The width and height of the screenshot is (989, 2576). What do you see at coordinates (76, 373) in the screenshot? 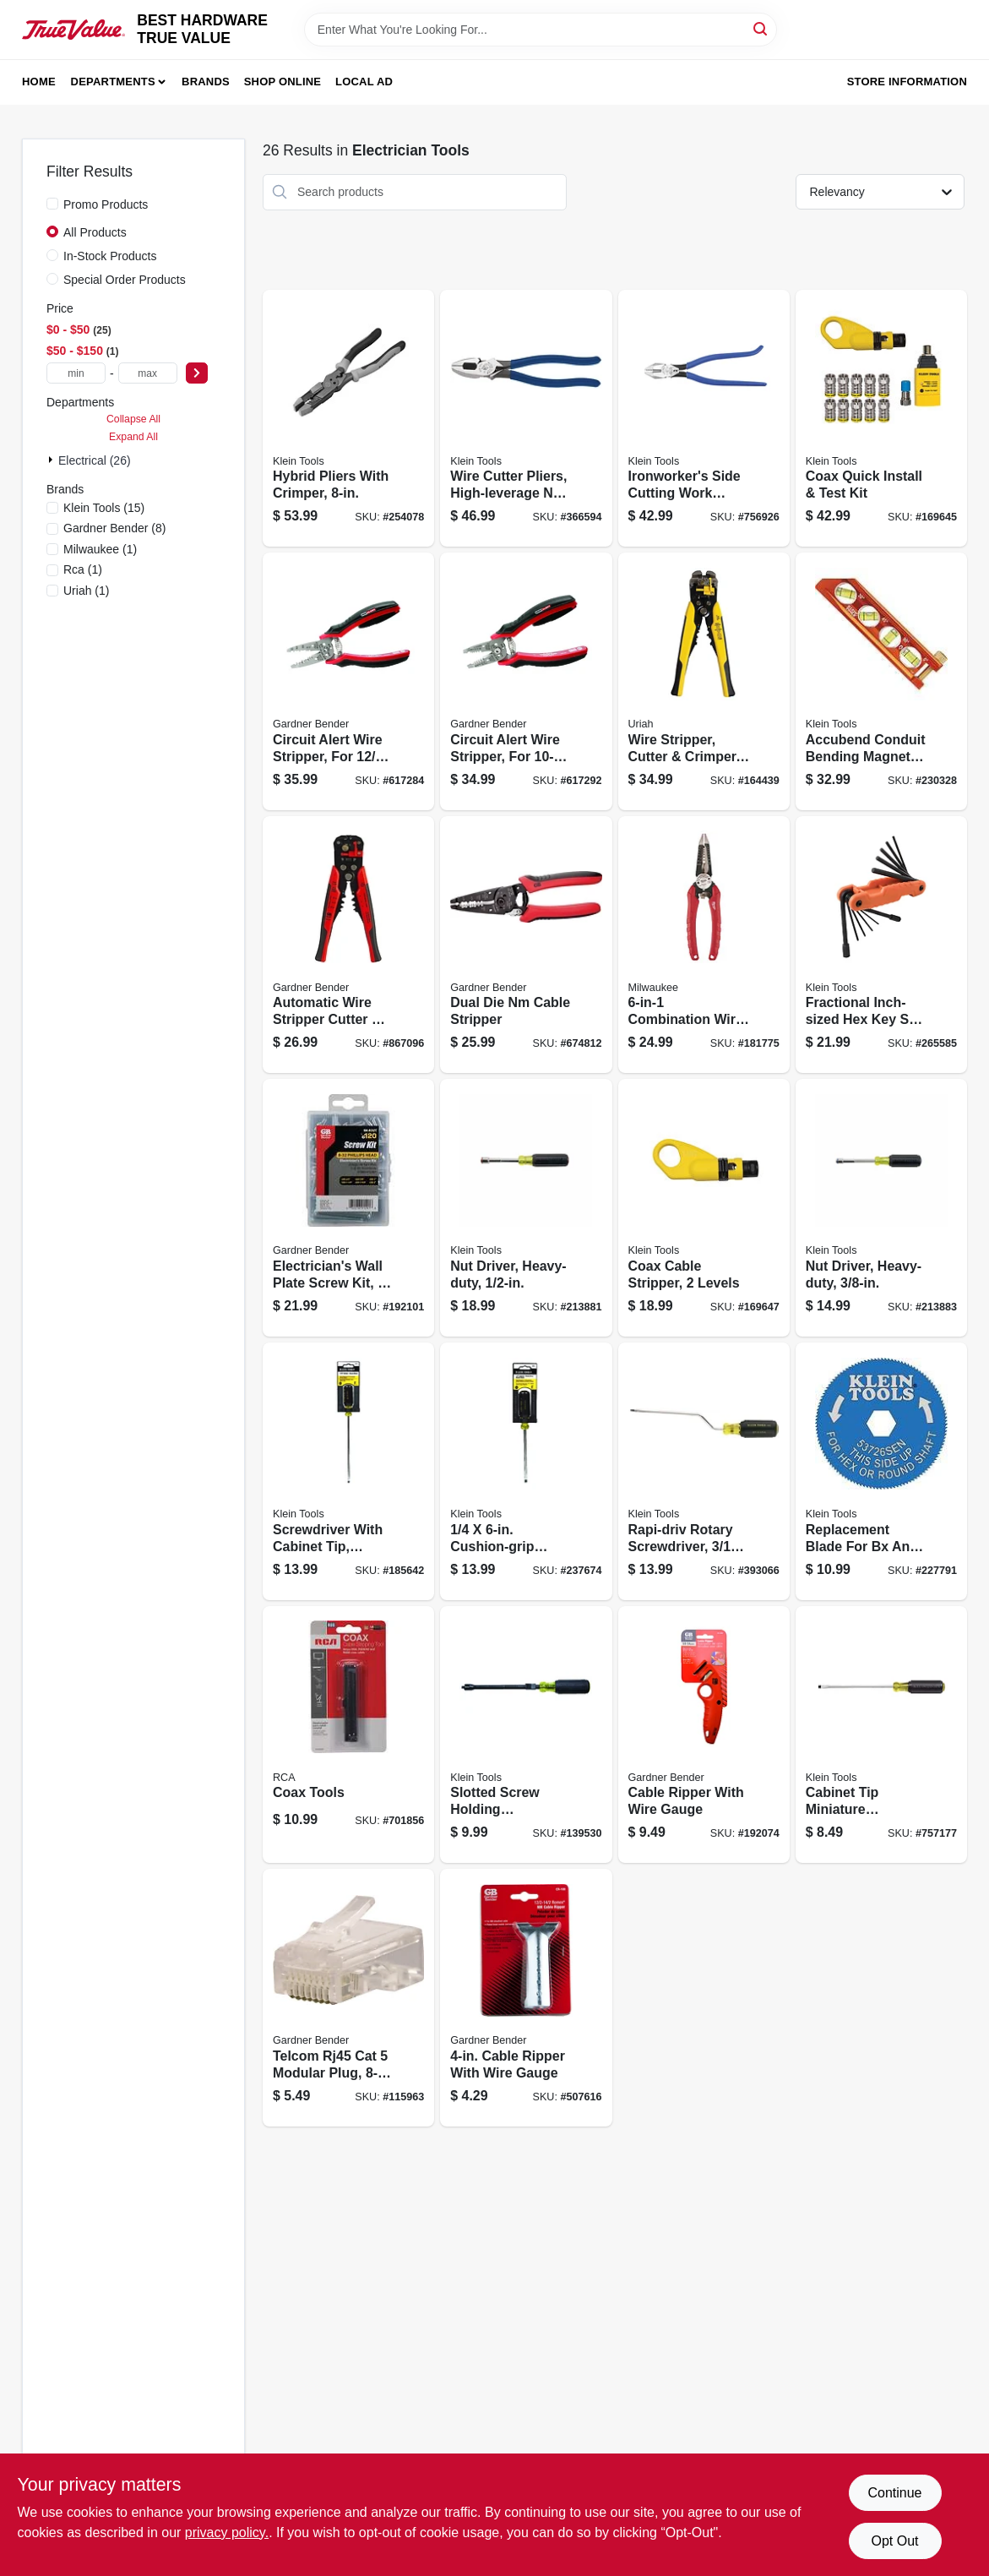
I see `[min price]` at bounding box center [76, 373].